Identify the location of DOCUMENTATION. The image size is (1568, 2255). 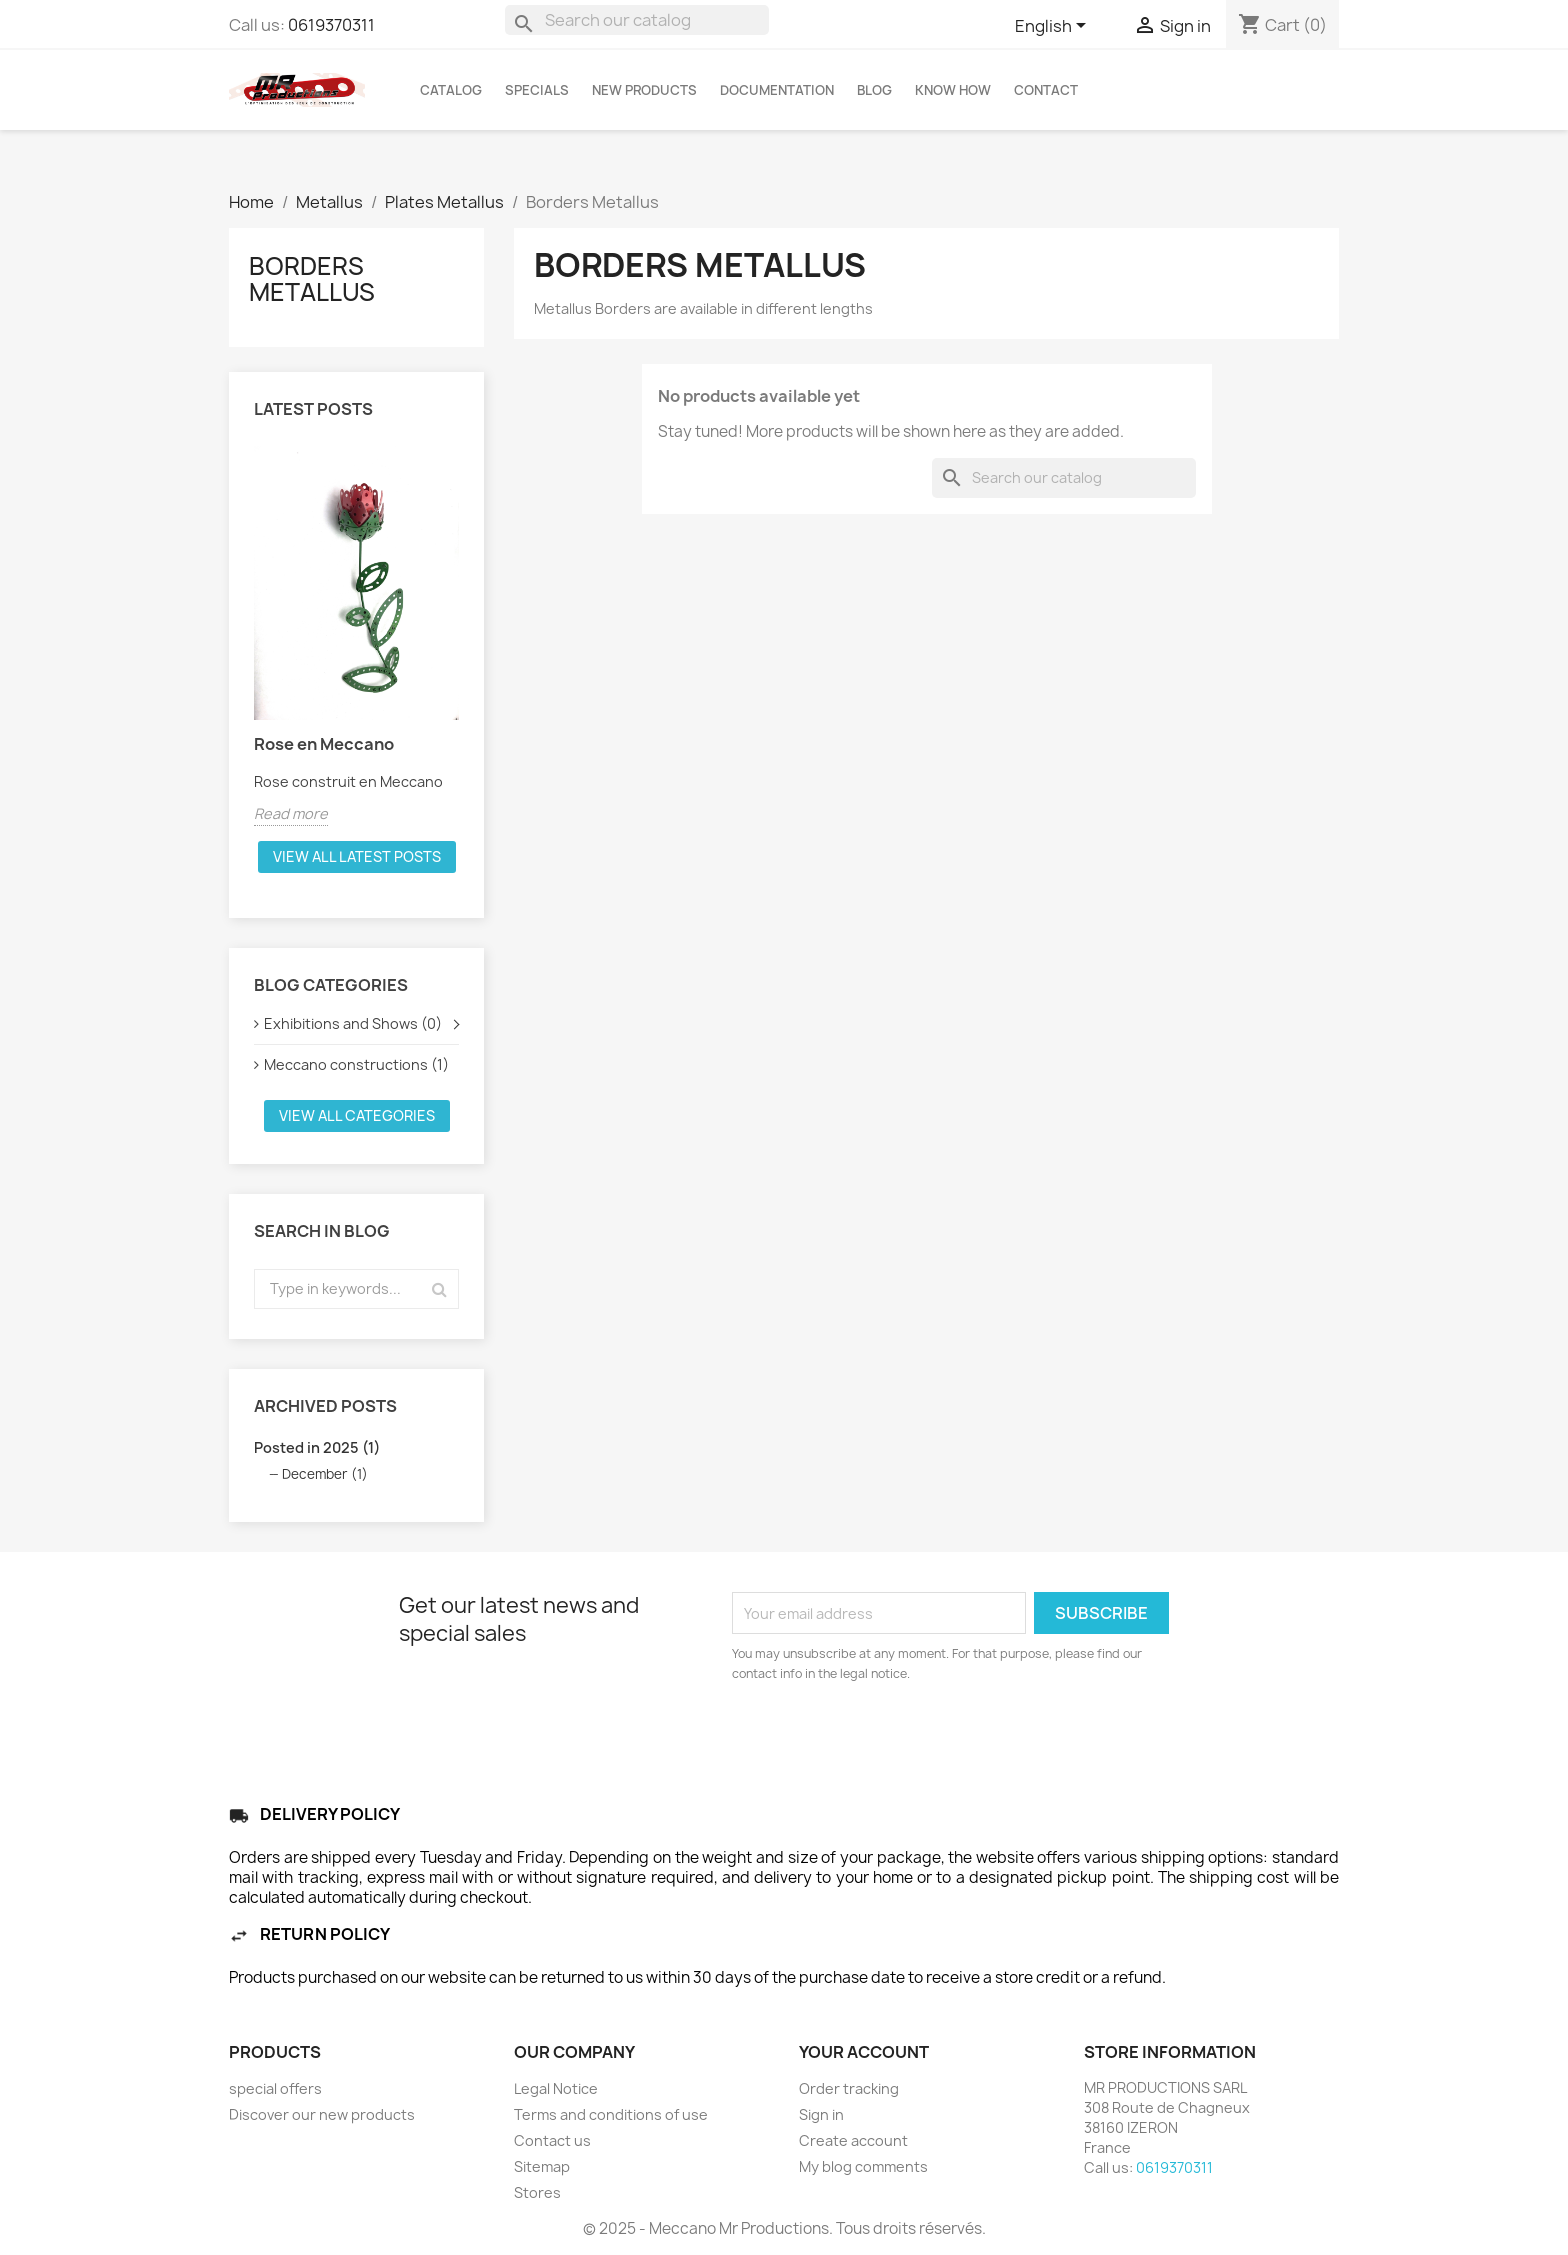
(777, 90).